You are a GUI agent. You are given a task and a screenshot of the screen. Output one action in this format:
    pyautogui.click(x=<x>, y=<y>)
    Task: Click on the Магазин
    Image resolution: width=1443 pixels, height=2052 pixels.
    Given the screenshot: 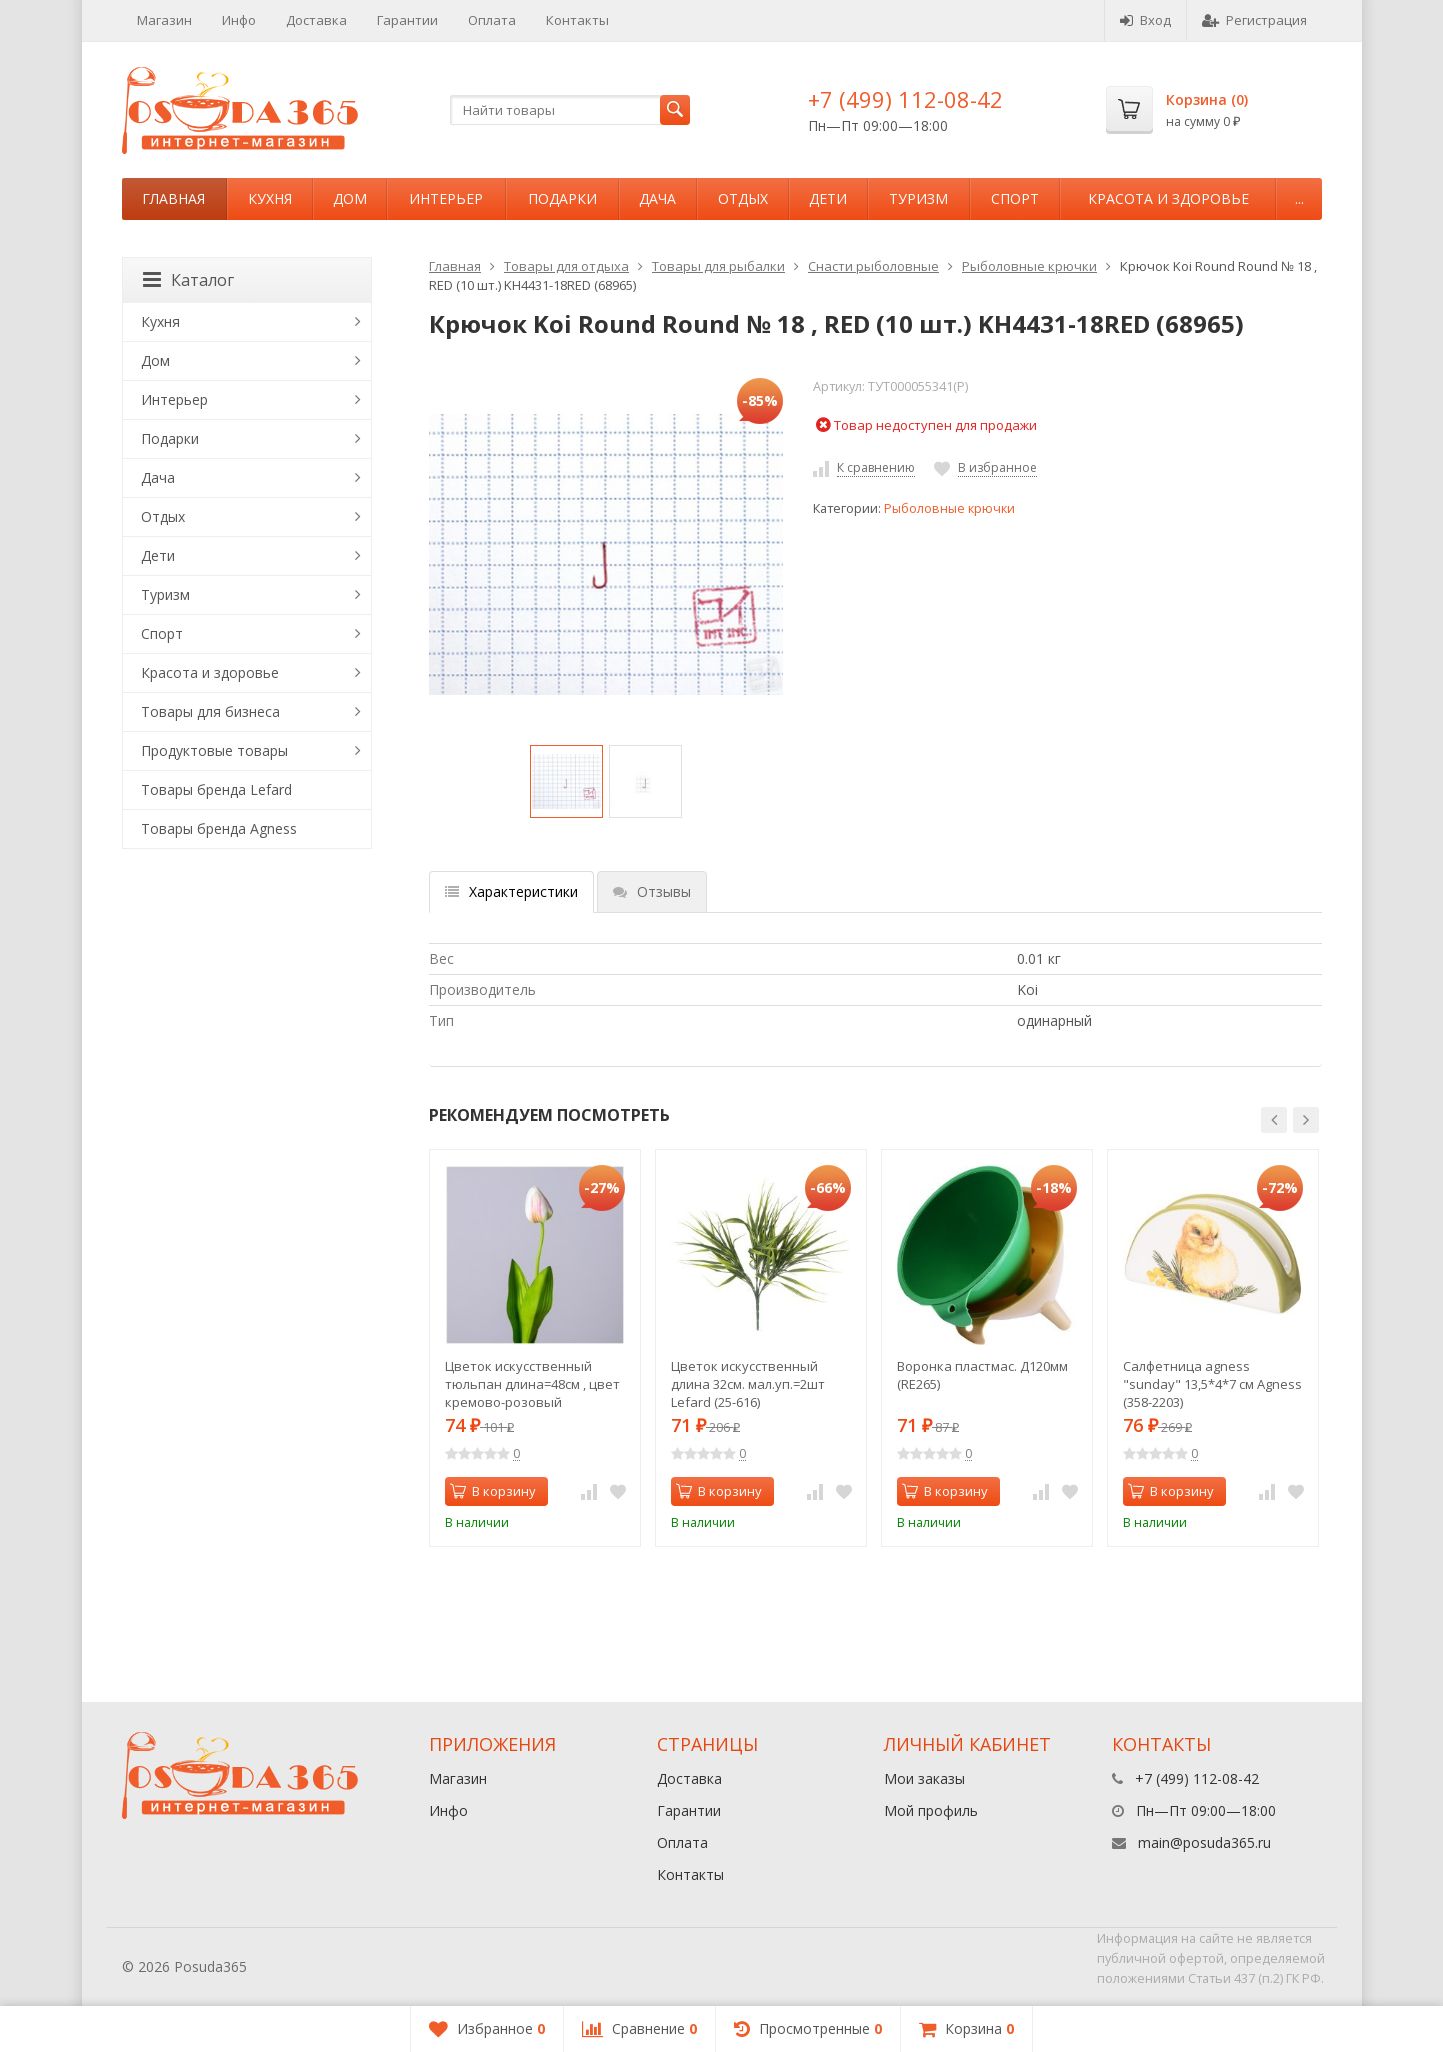 What is the action you would take?
    pyautogui.click(x=164, y=20)
    